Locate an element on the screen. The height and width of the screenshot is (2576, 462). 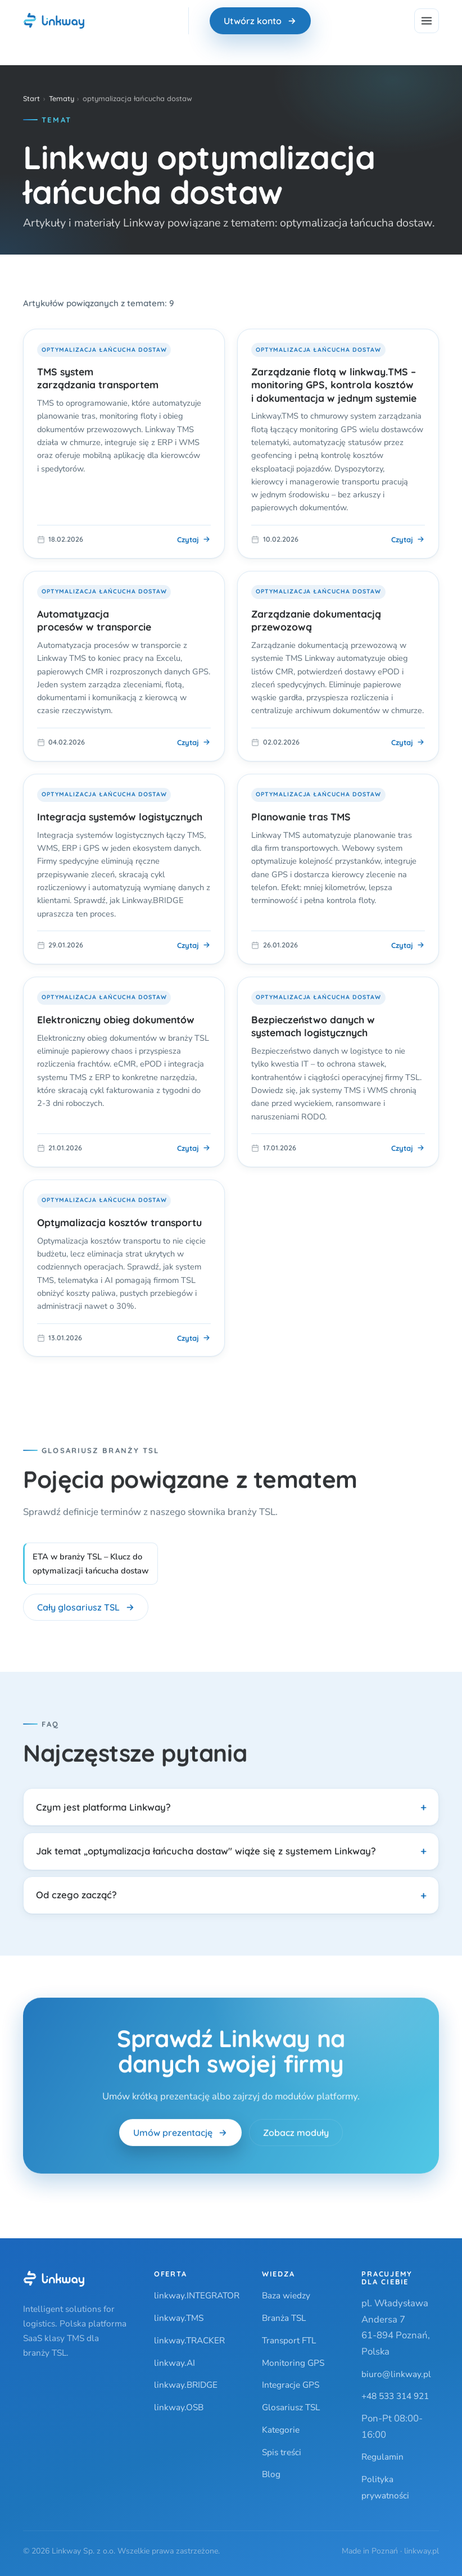
Czytaj is located at coordinates (194, 539).